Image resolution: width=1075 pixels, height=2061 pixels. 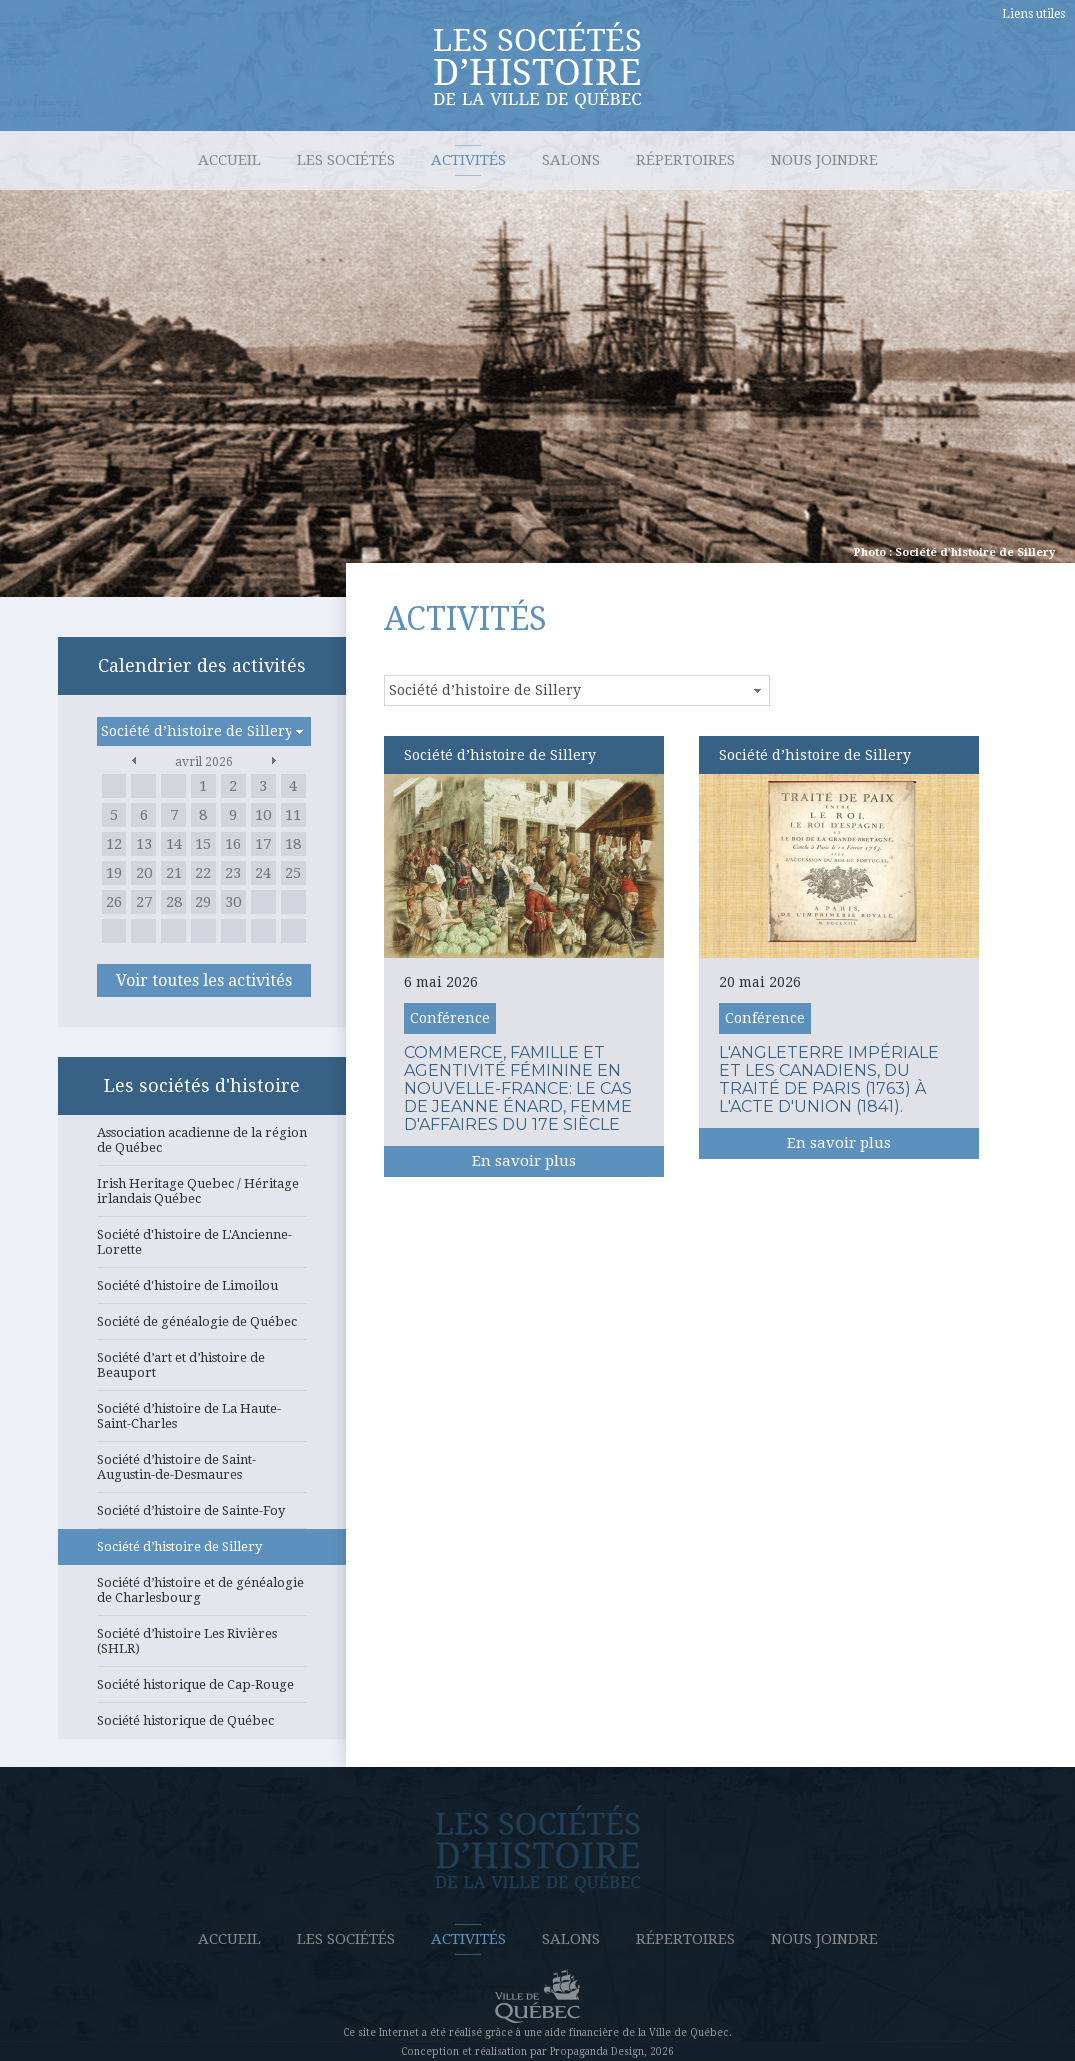 What do you see at coordinates (229, 160) in the screenshot?
I see `Accueil` at bounding box center [229, 160].